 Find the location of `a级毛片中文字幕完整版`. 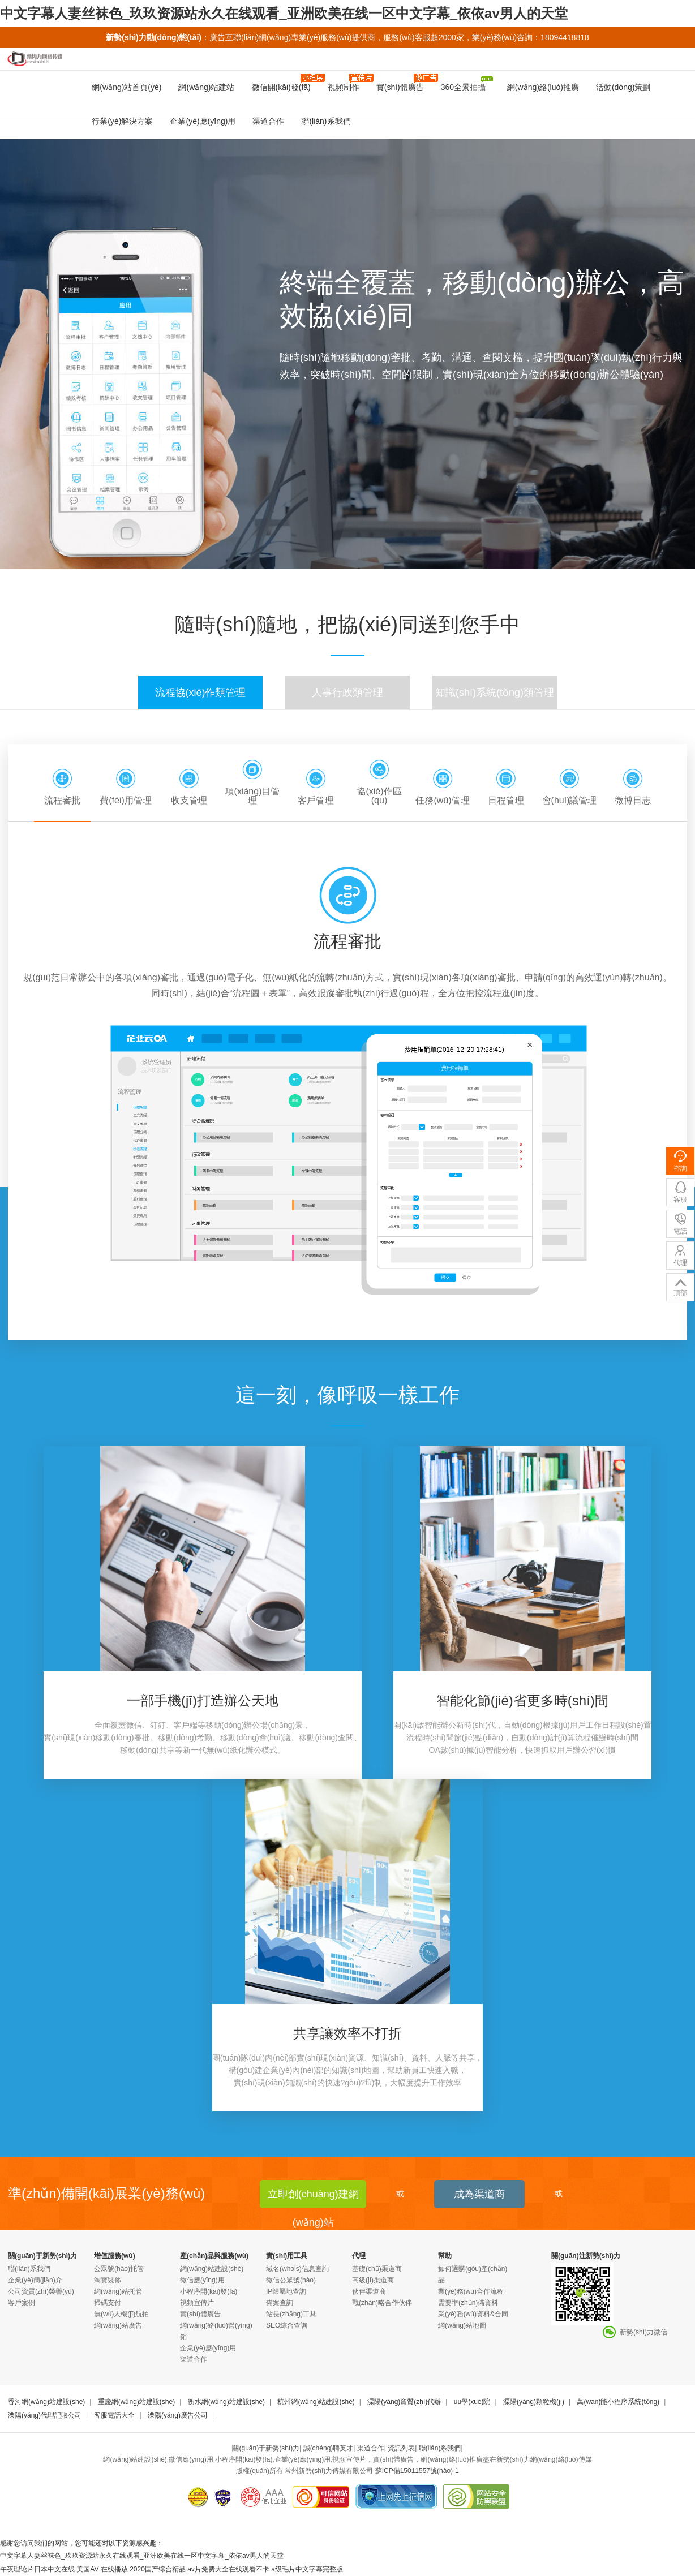

a级毛片中文字幕完整版 is located at coordinates (307, 2569).